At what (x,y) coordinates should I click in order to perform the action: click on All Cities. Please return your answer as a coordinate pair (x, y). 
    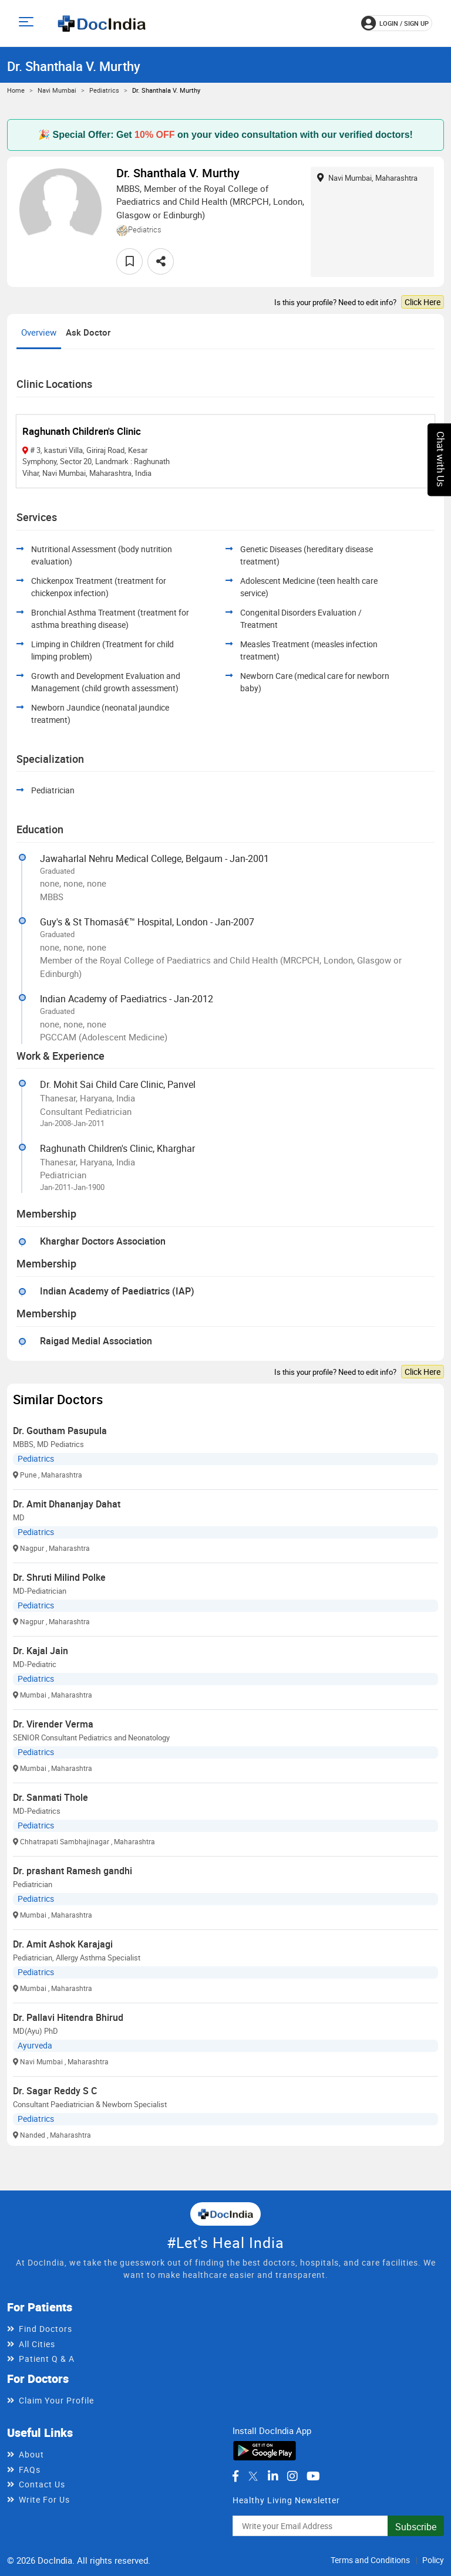
    Looking at the image, I should click on (37, 2343).